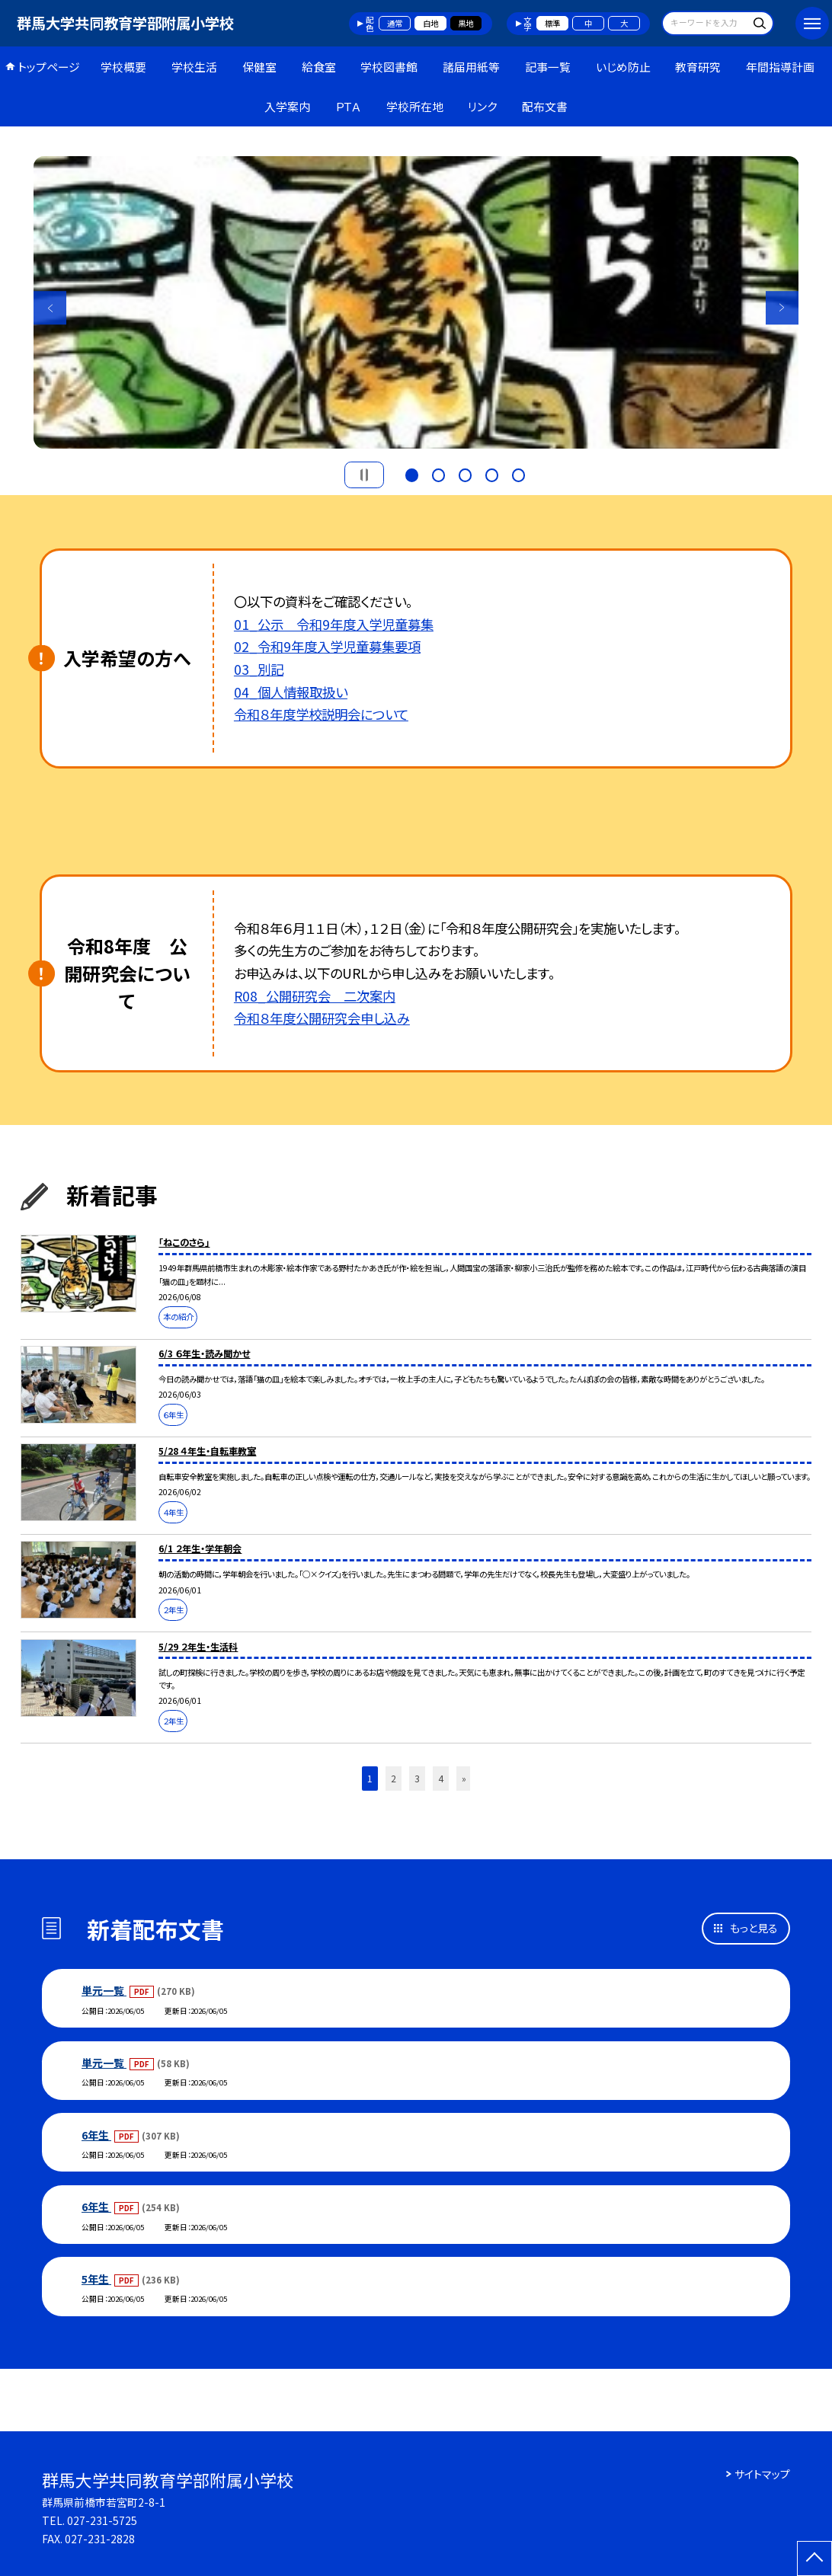  What do you see at coordinates (430, 23) in the screenshot?
I see `白地` at bounding box center [430, 23].